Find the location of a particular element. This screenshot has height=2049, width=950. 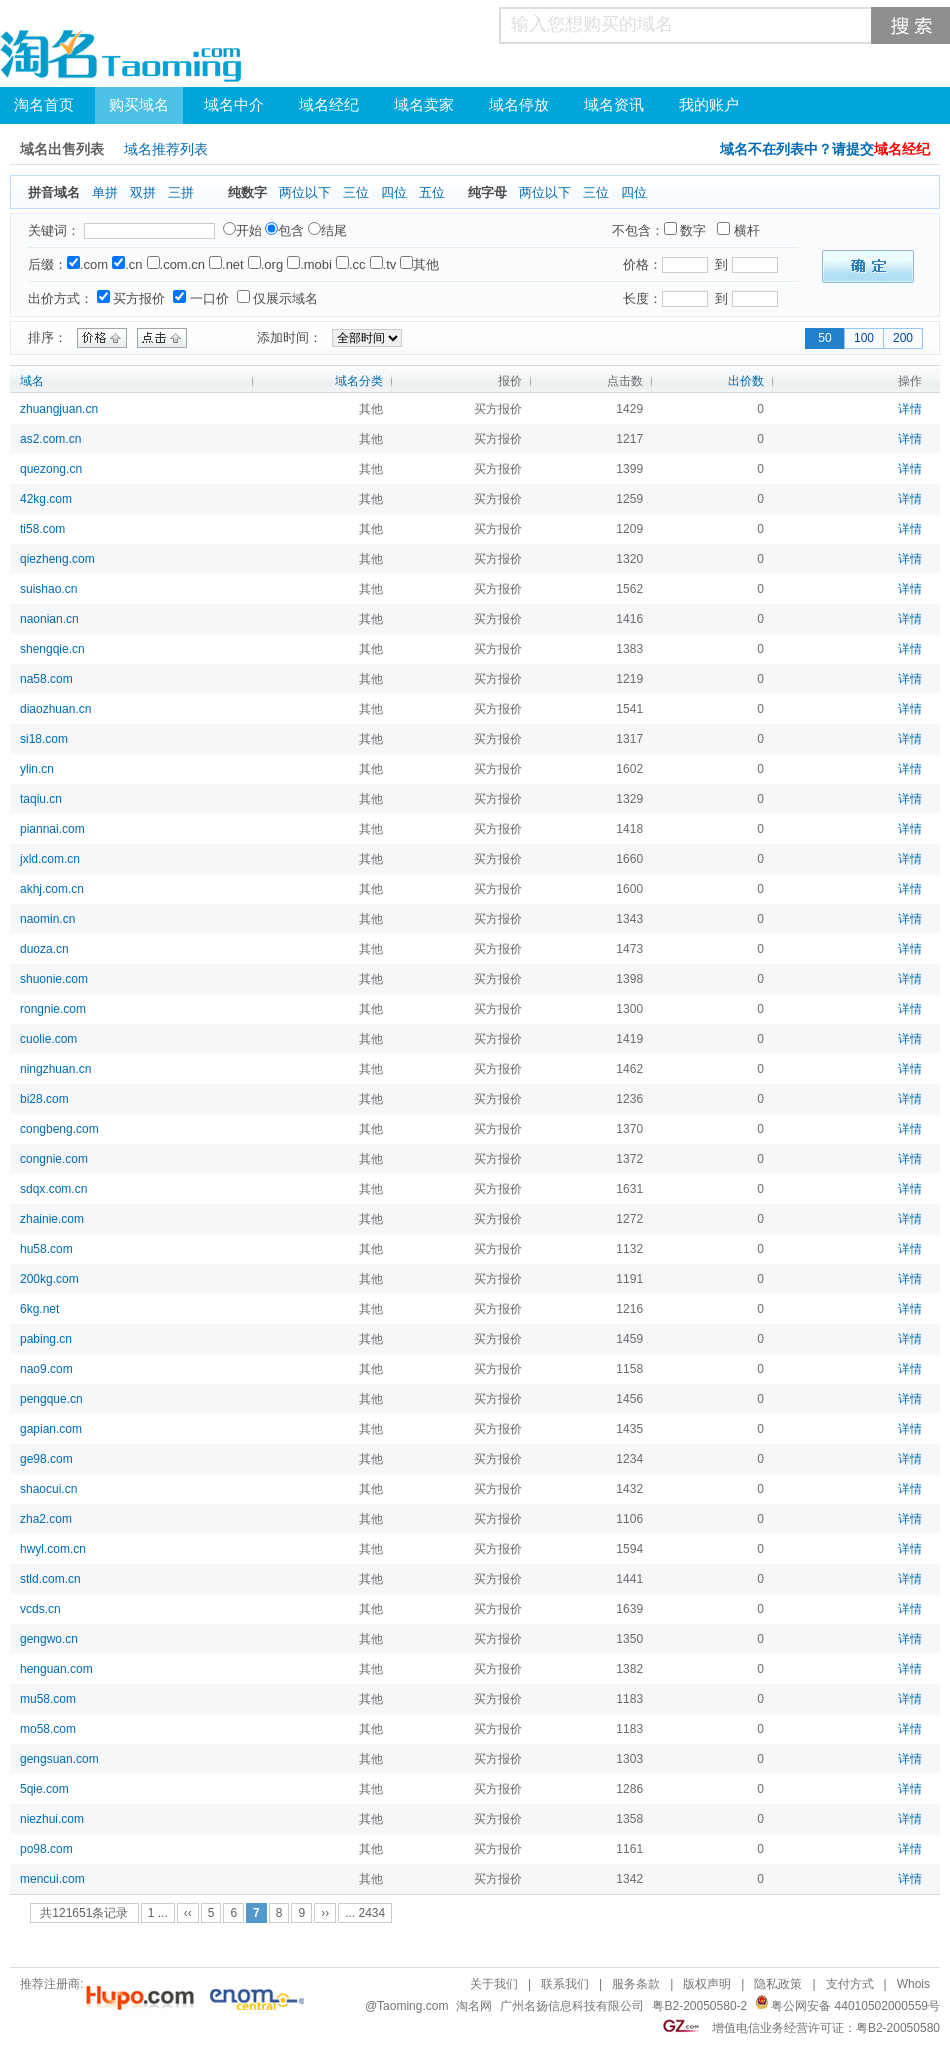

淘名首页 is located at coordinates (44, 105).